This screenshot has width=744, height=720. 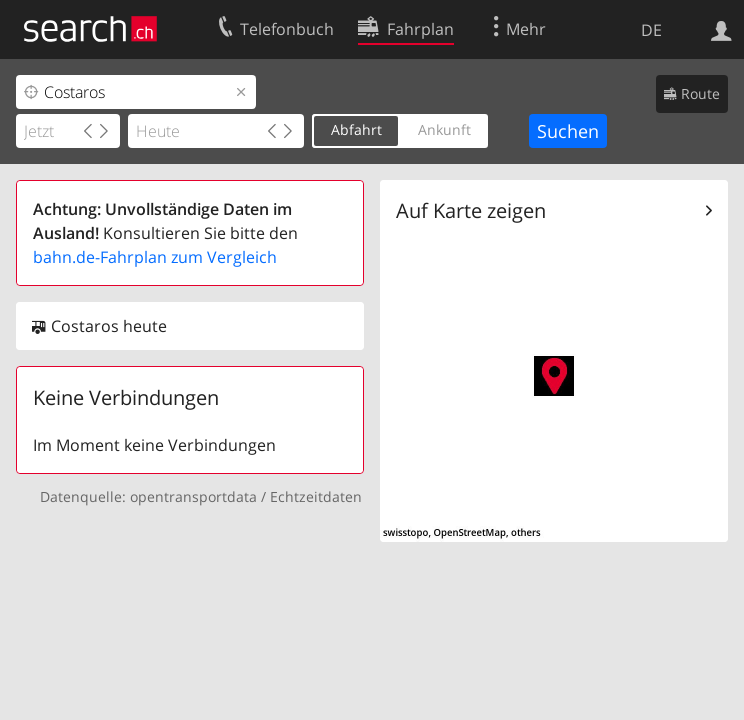 I want to click on Ankunft, so click(x=444, y=129).